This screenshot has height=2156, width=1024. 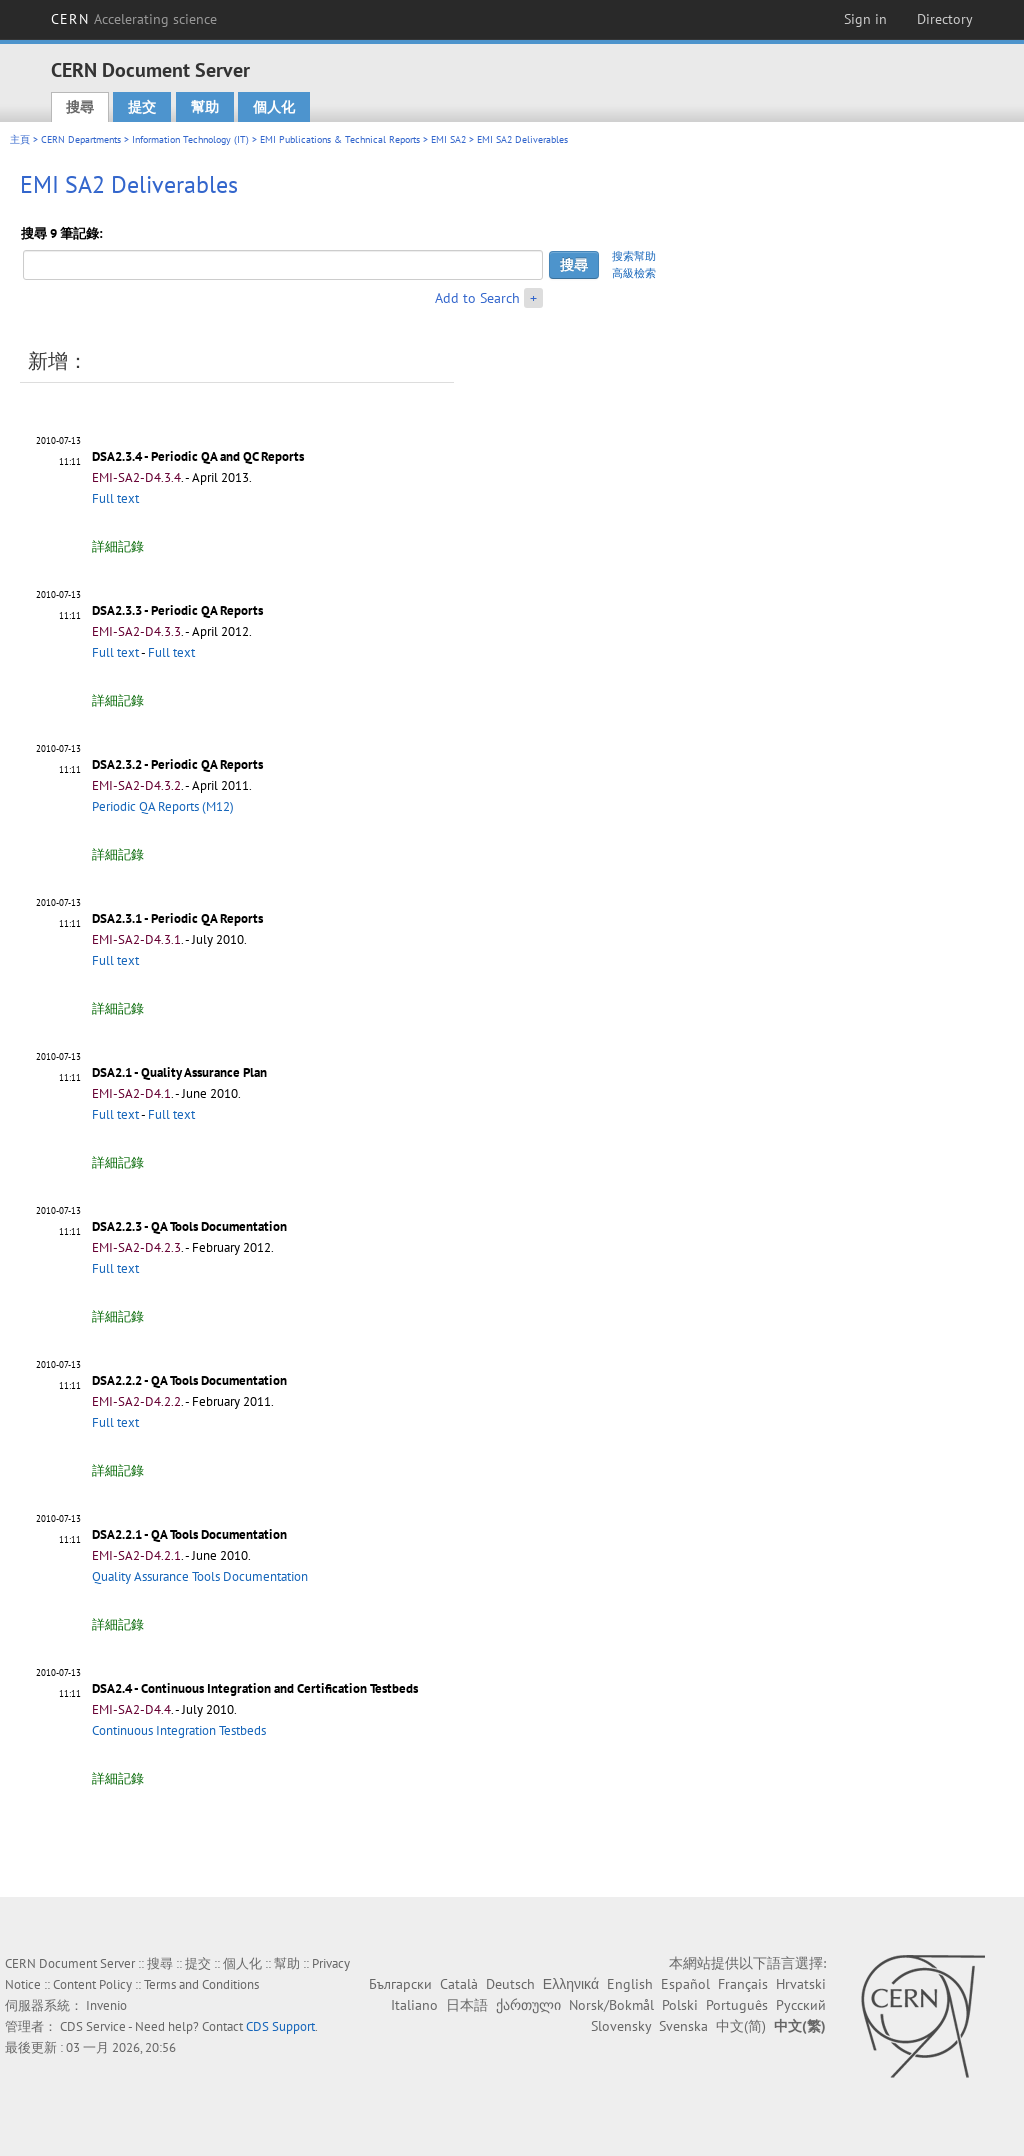 What do you see at coordinates (92, 1984) in the screenshot?
I see `Content Policy` at bounding box center [92, 1984].